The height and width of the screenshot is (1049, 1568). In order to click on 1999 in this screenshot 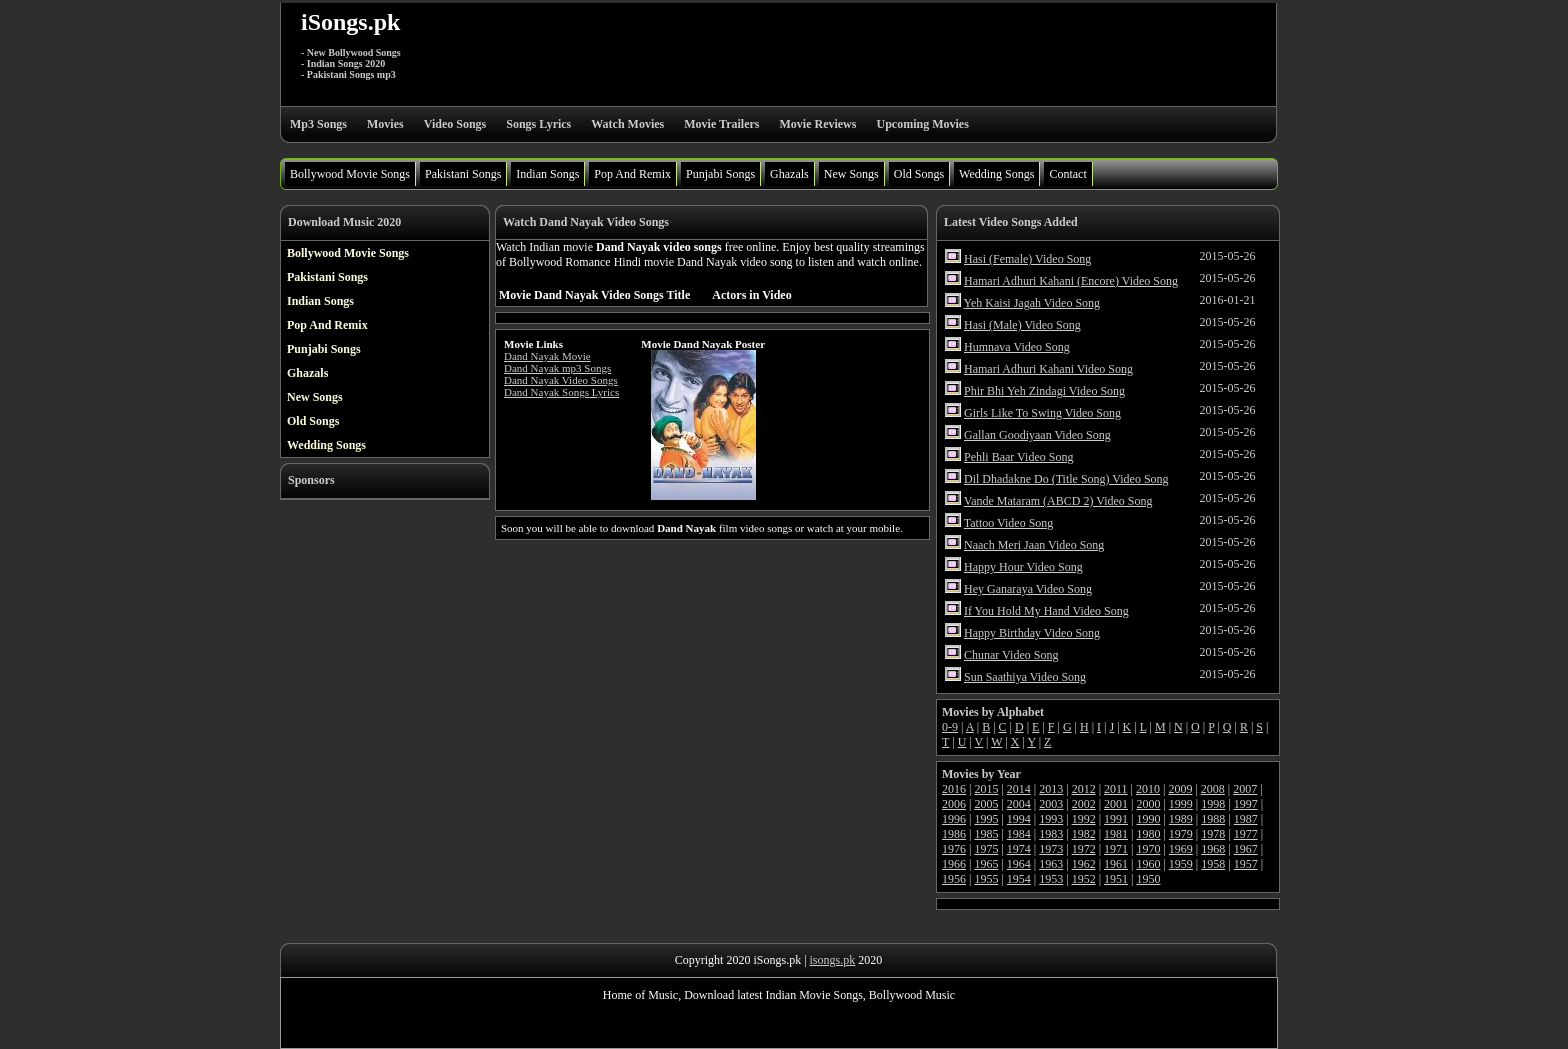, I will do `click(1181, 804)`.